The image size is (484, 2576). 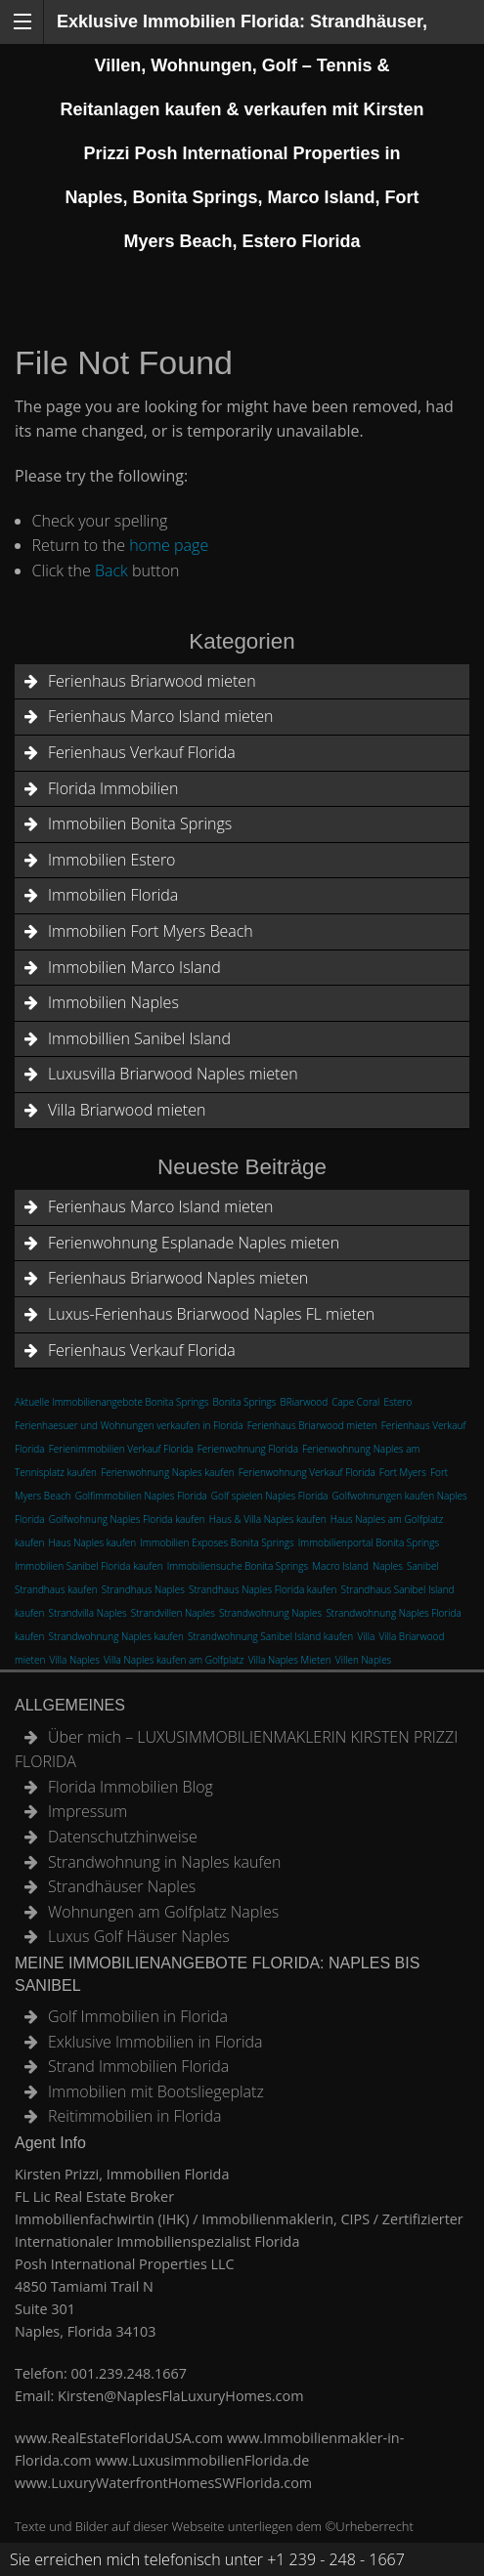 I want to click on home page, so click(x=168, y=545).